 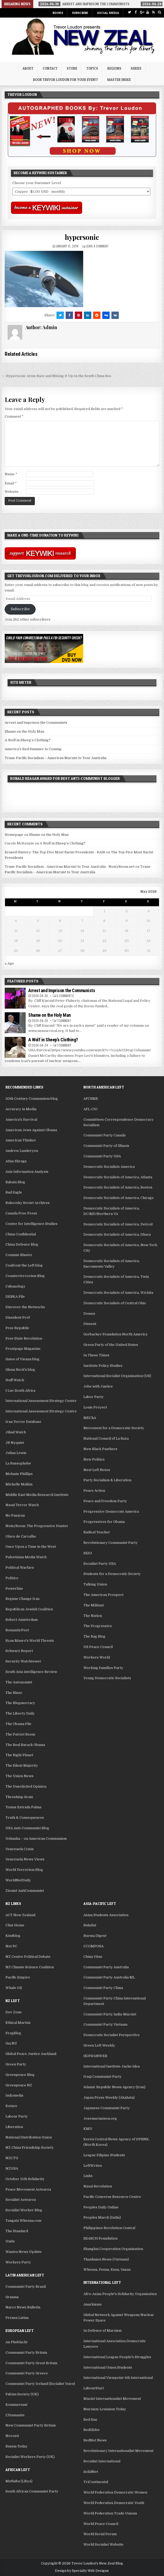 I want to click on Ryan Mauro's World Threats, so click(x=29, y=1641).